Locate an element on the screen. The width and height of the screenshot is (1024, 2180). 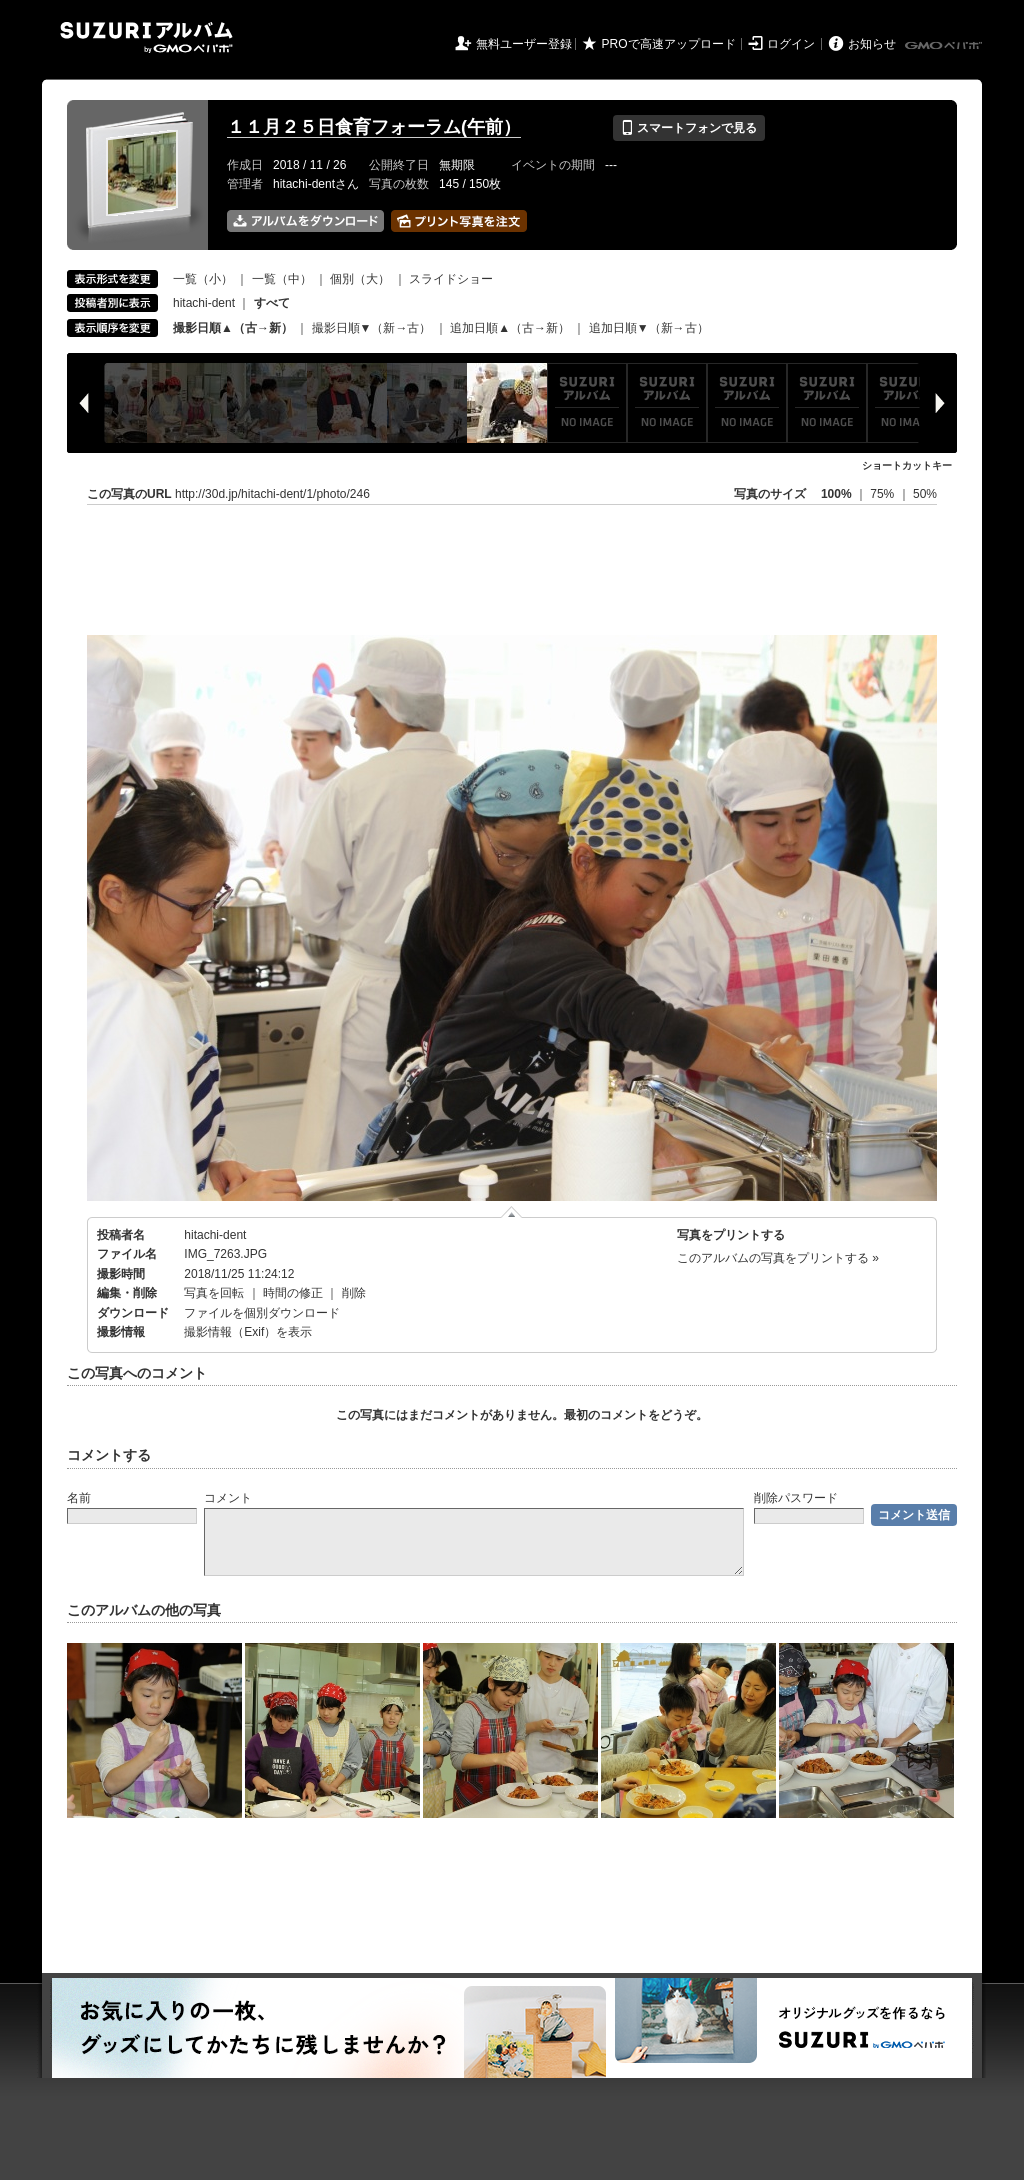
一覧（小） is located at coordinates (203, 279).